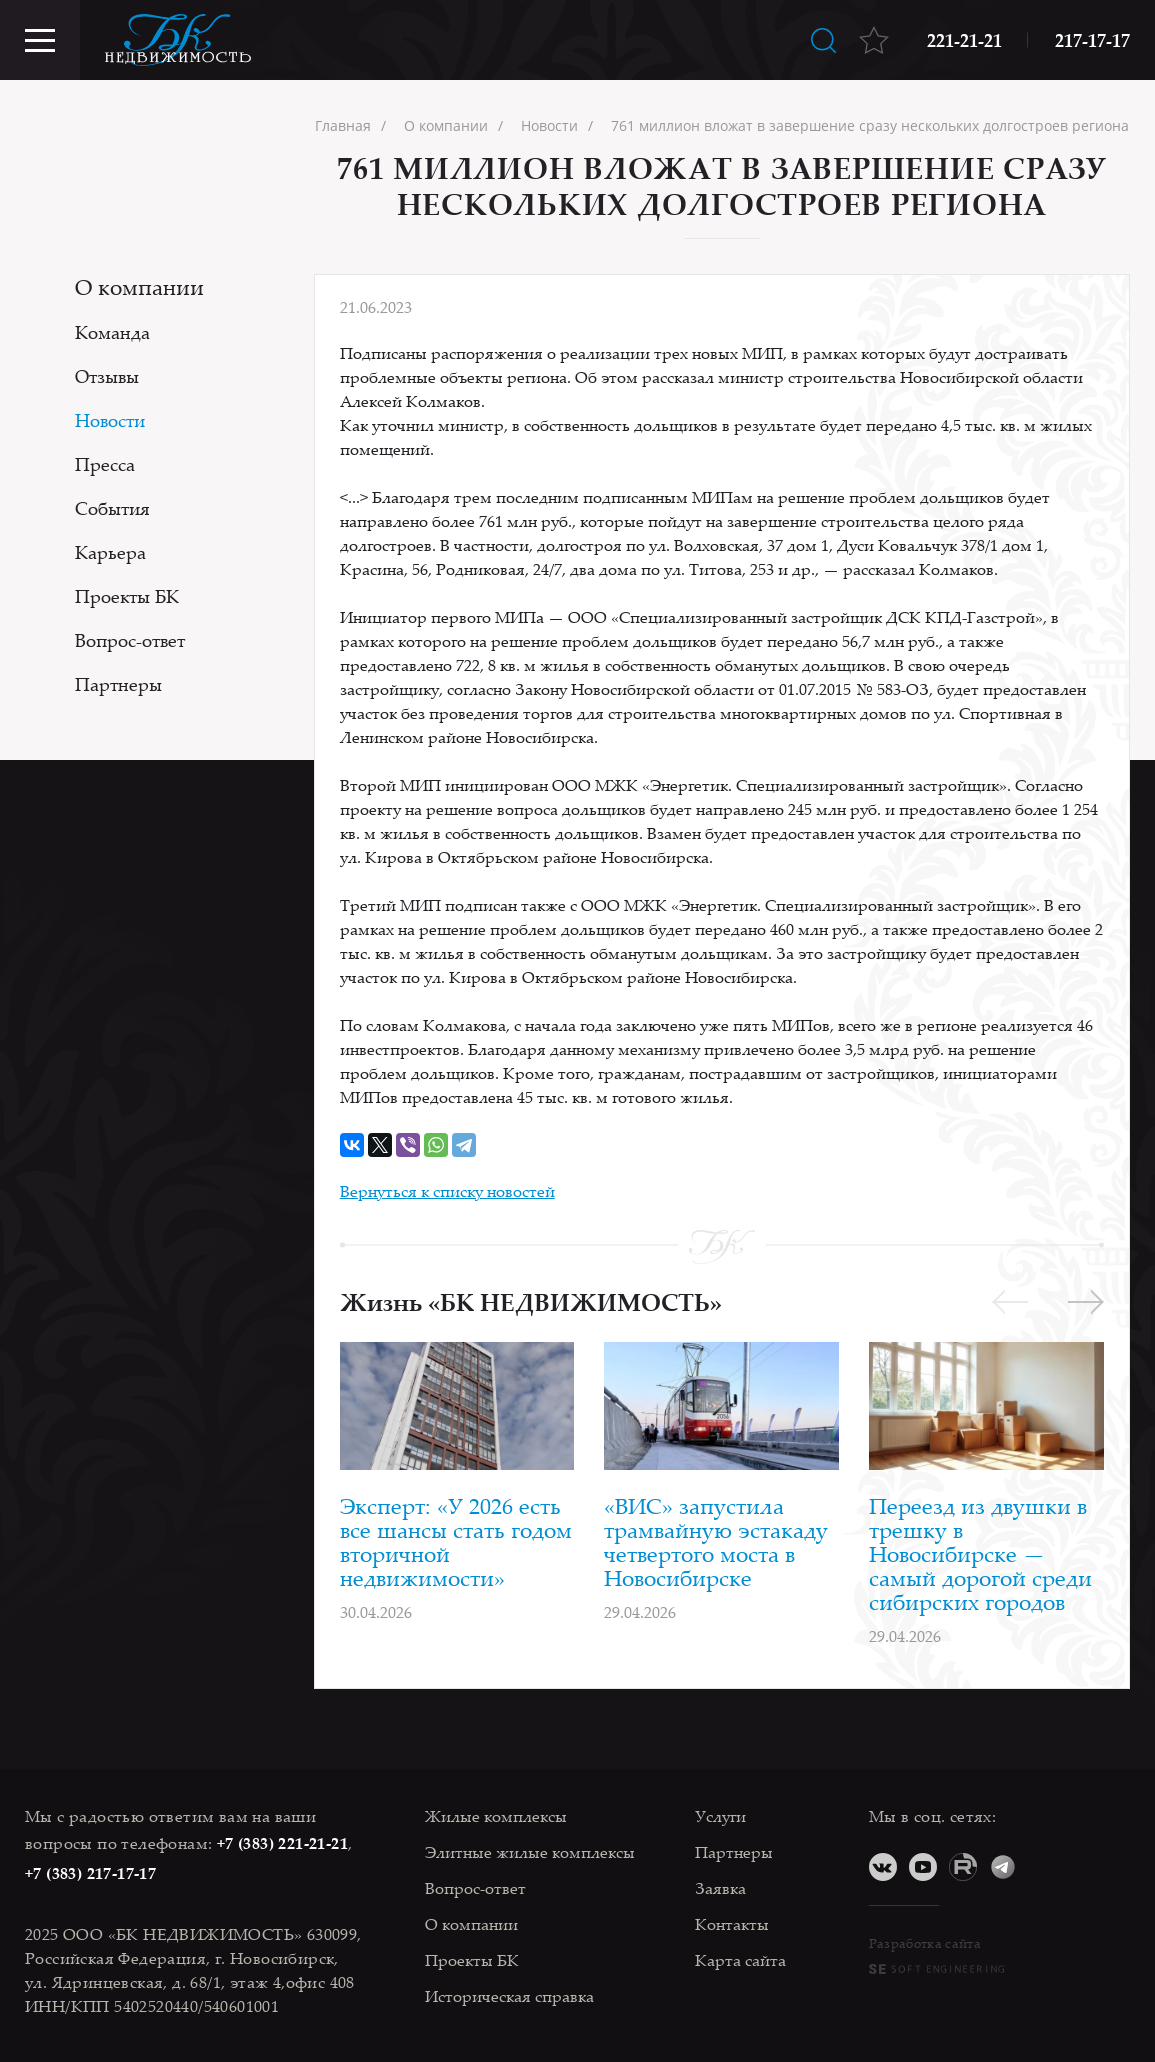 This screenshot has width=1155, height=2062. I want to click on Вопрос-ответ, so click(130, 640).